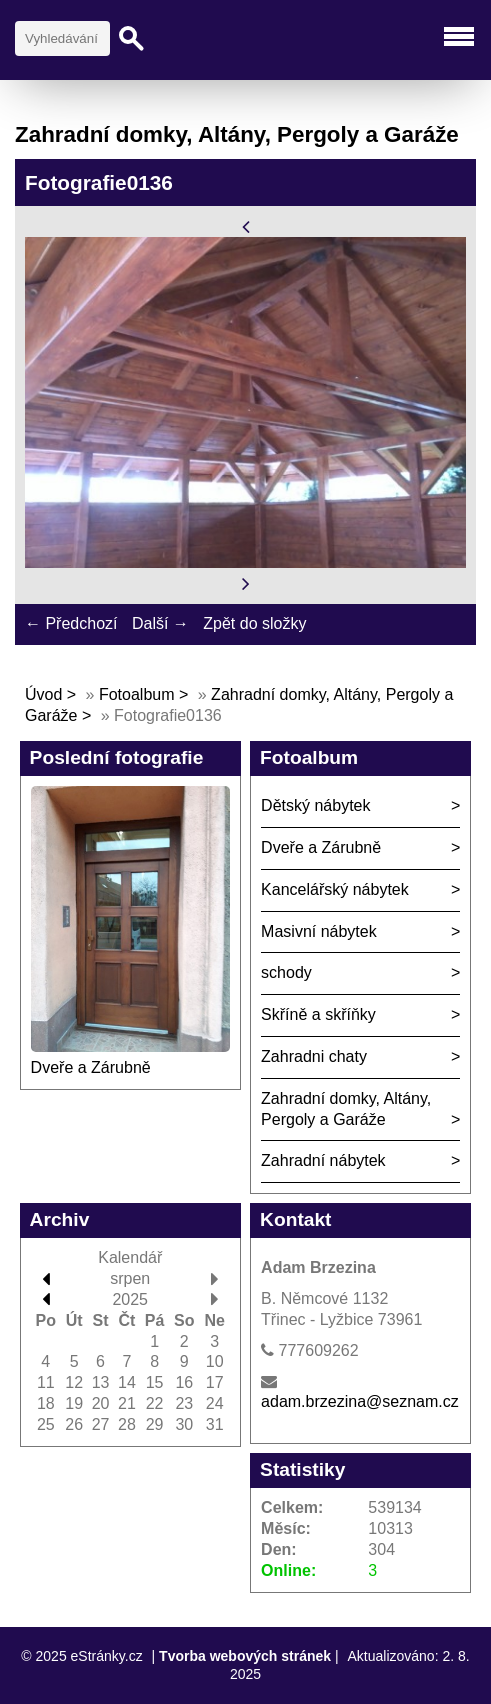 The image size is (491, 1704). What do you see at coordinates (323, 1160) in the screenshot?
I see `Zahradní nábytek` at bounding box center [323, 1160].